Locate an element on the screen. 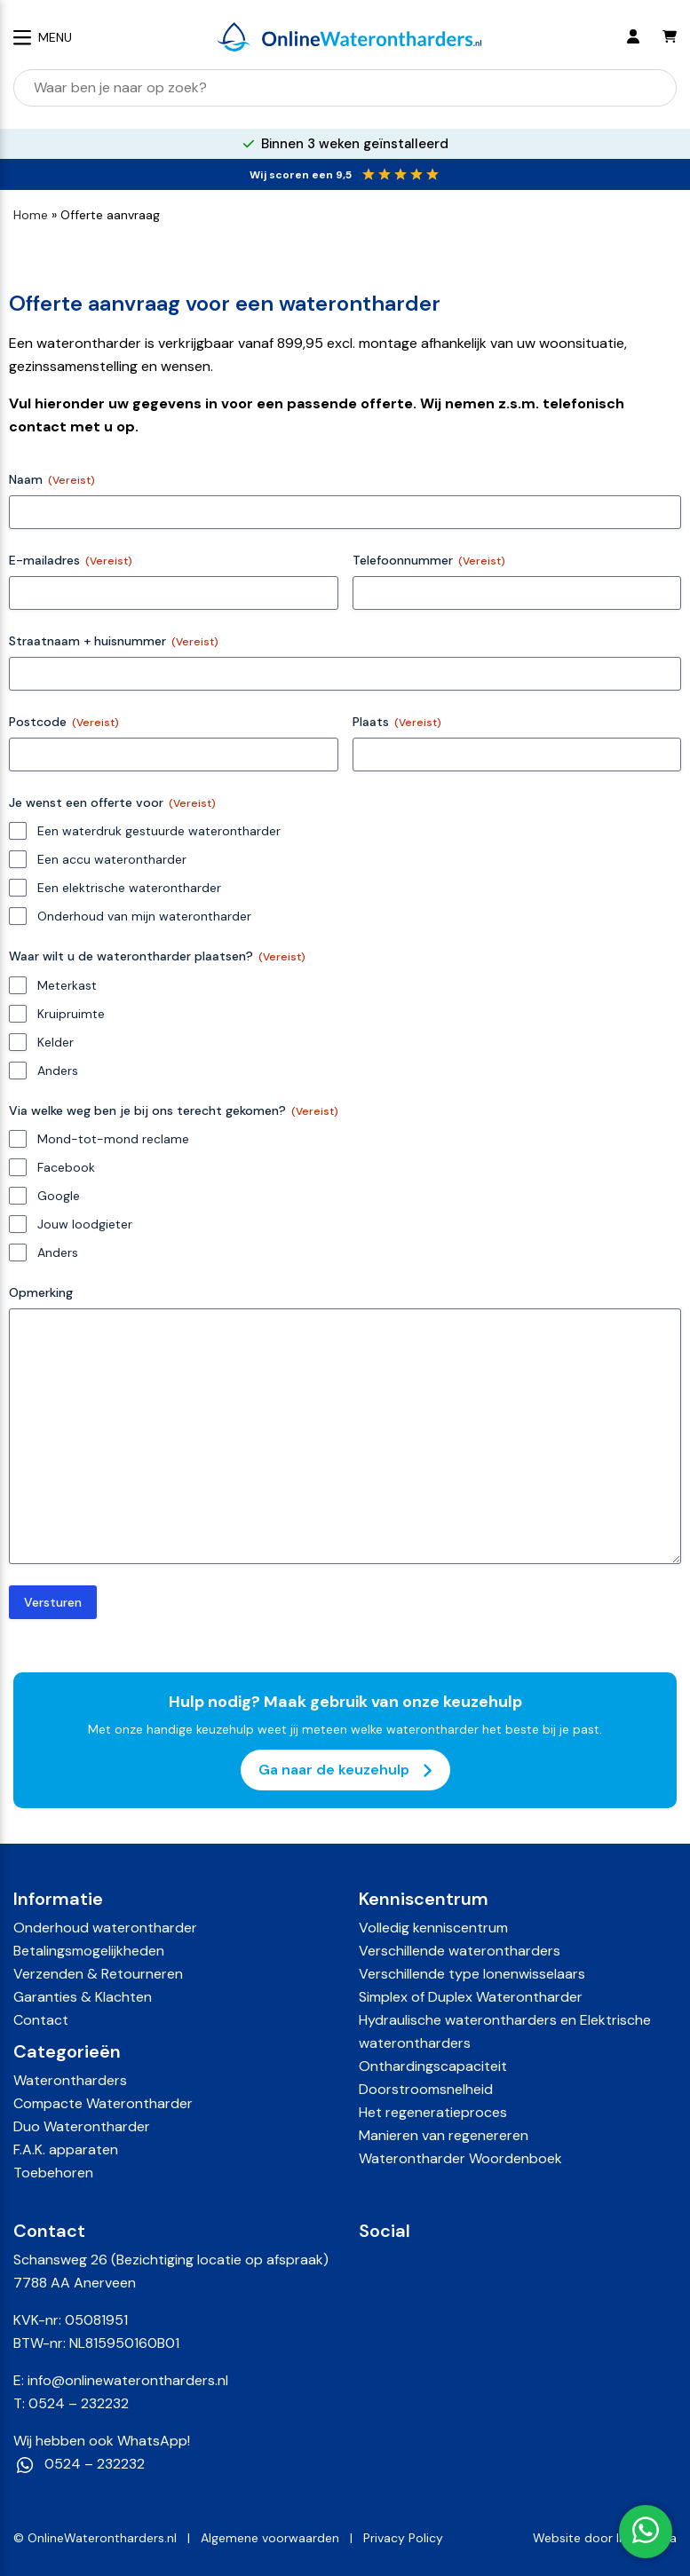 The image size is (690, 2576). Ga naar de keuzehulp is located at coordinates (345, 1770).